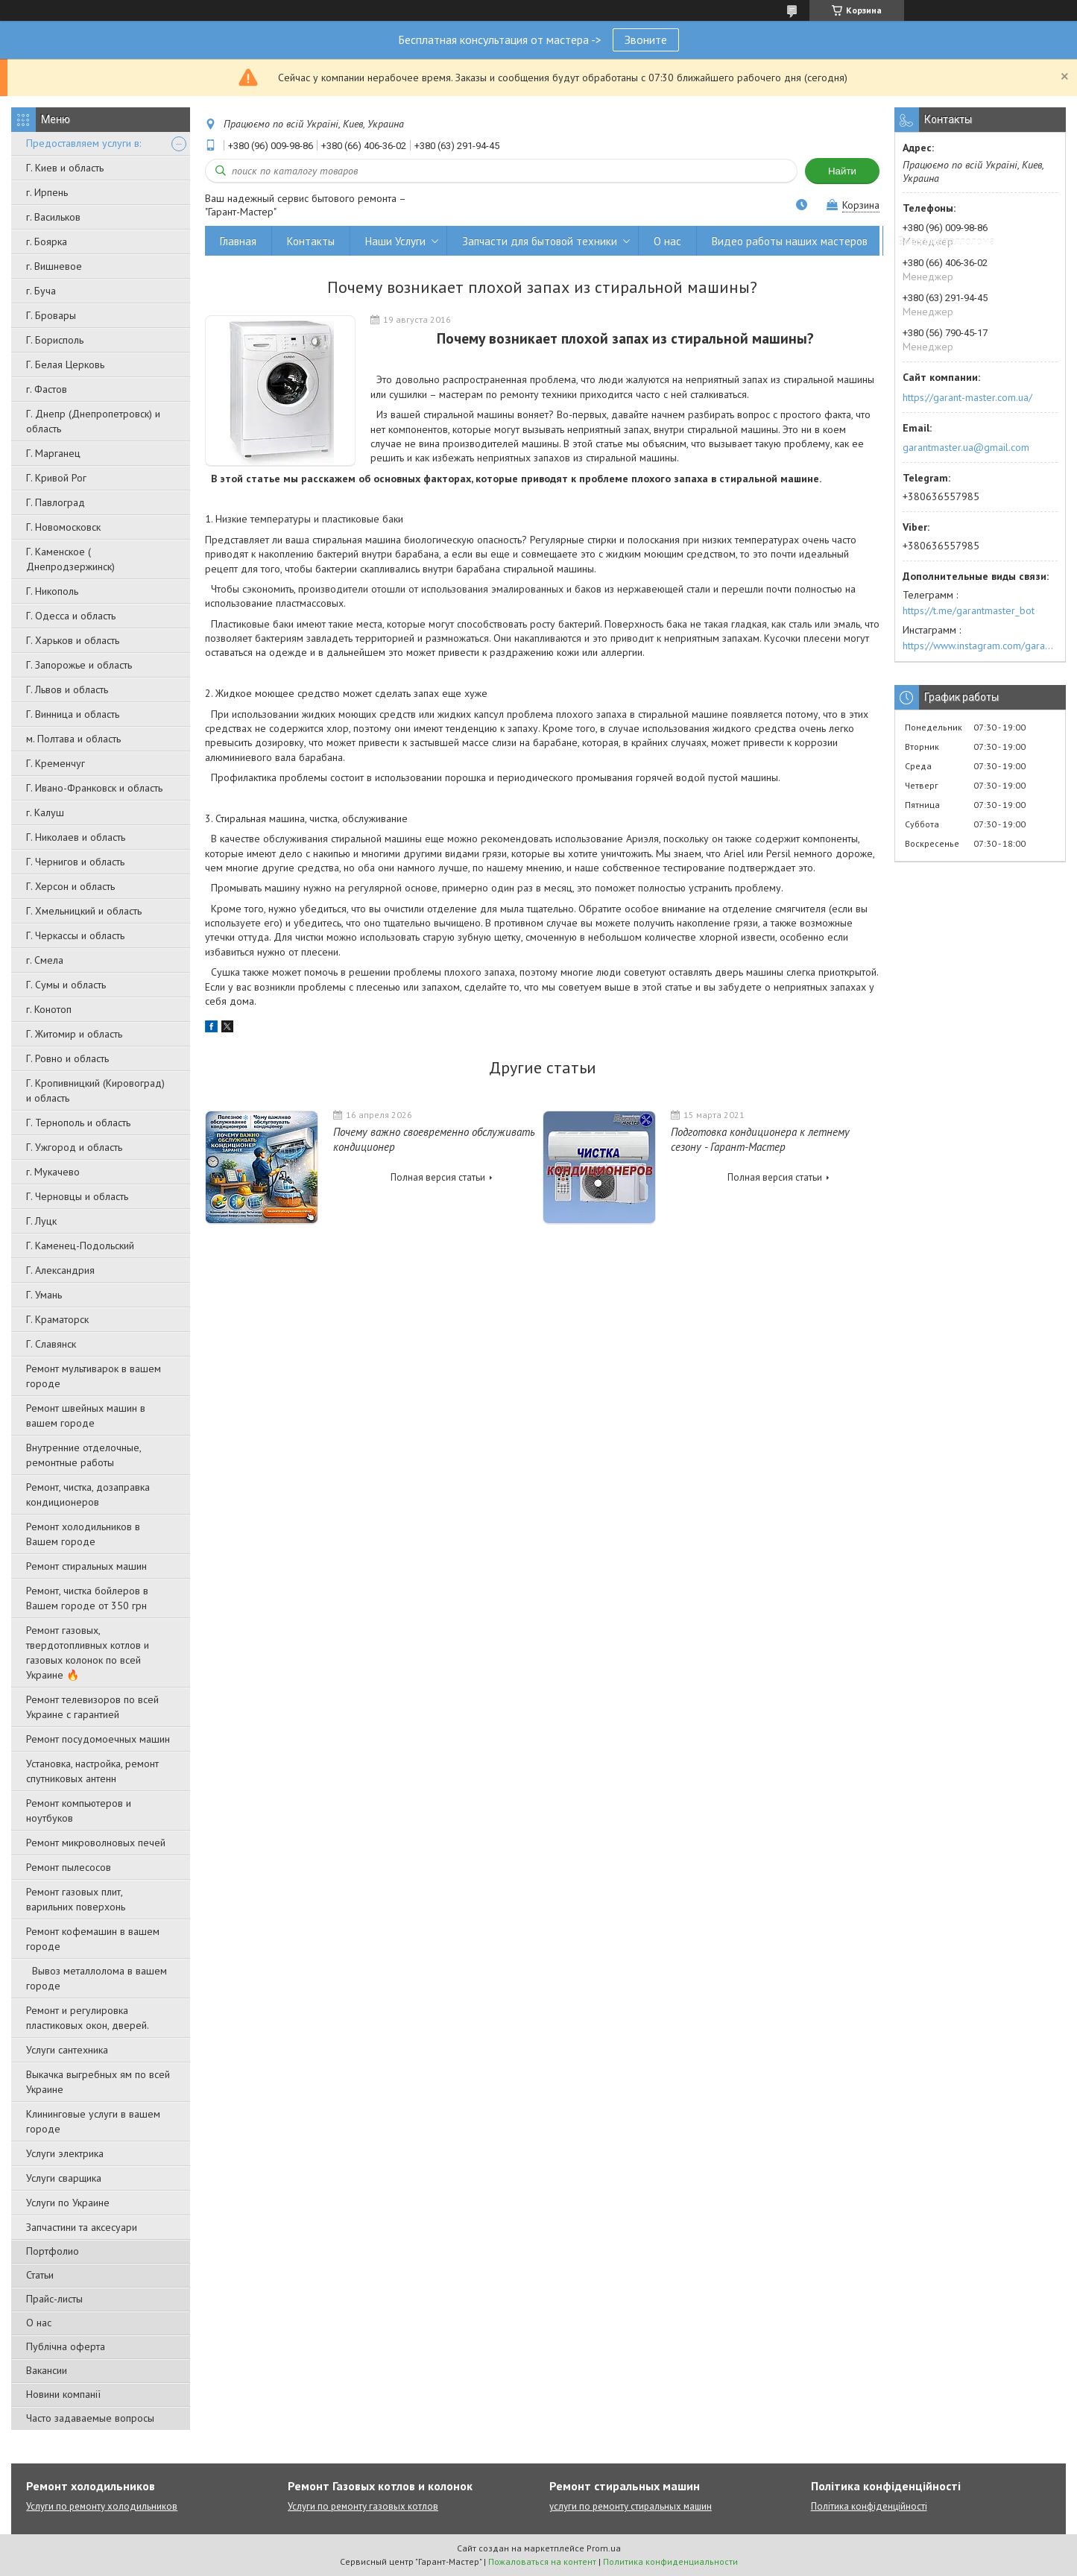  I want to click on Г. Сумы и область, so click(66, 984).